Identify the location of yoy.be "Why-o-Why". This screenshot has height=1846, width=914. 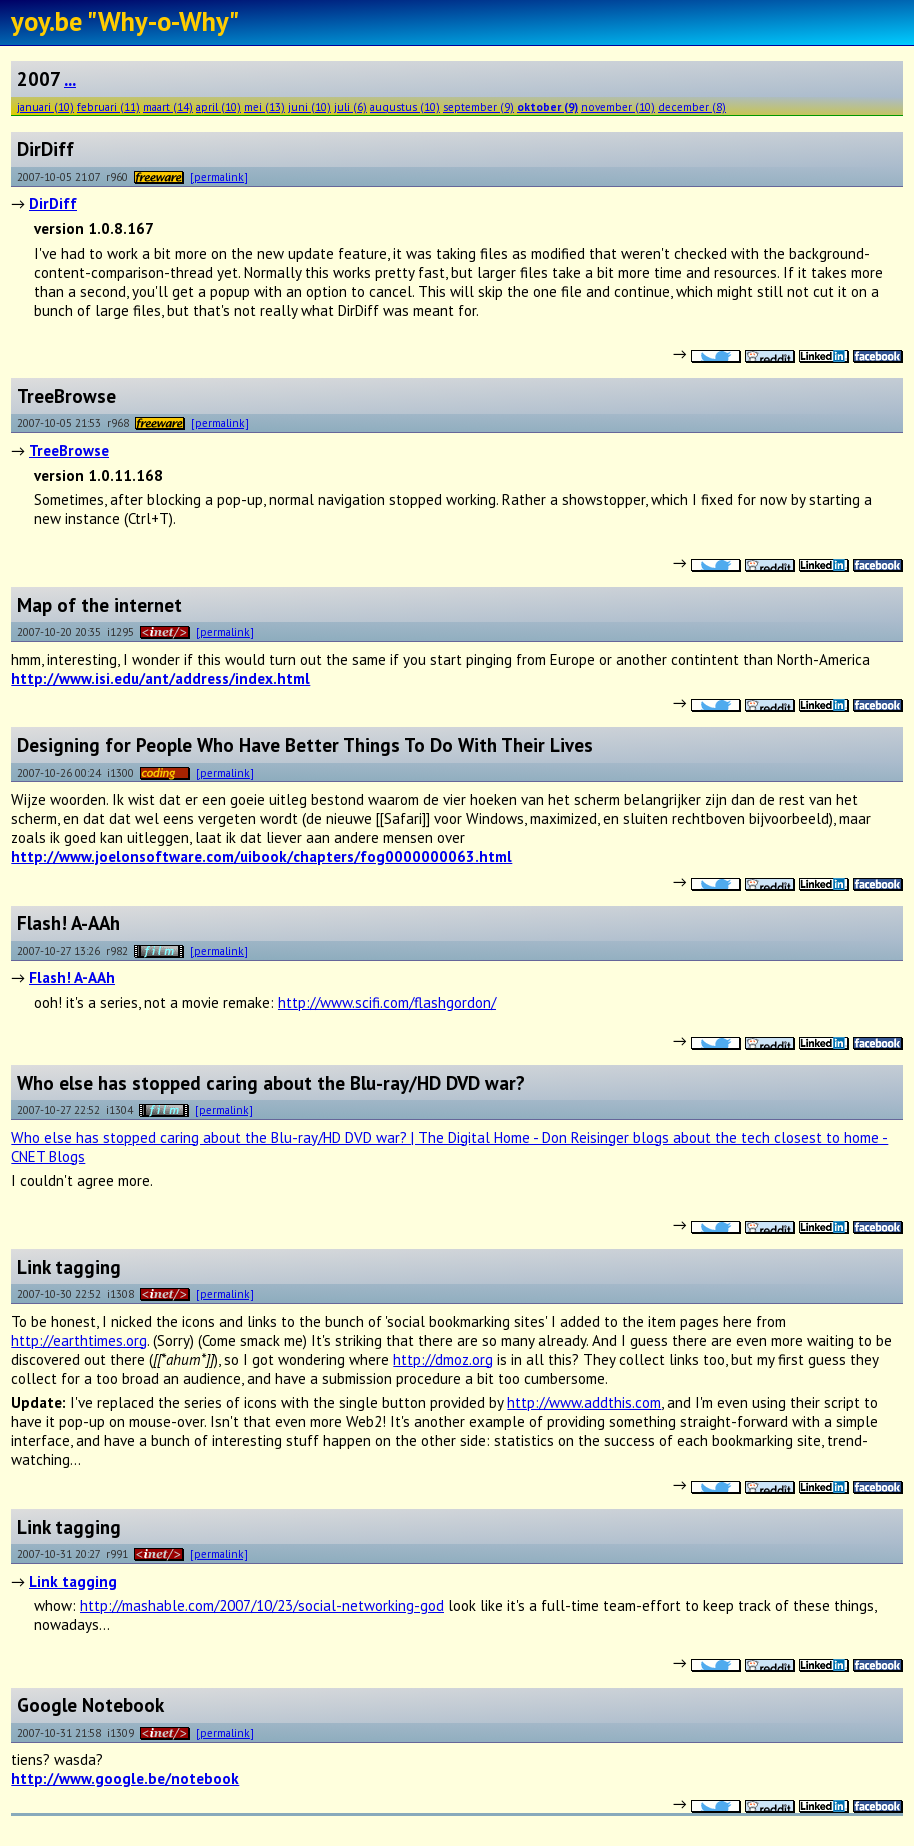
(125, 21).